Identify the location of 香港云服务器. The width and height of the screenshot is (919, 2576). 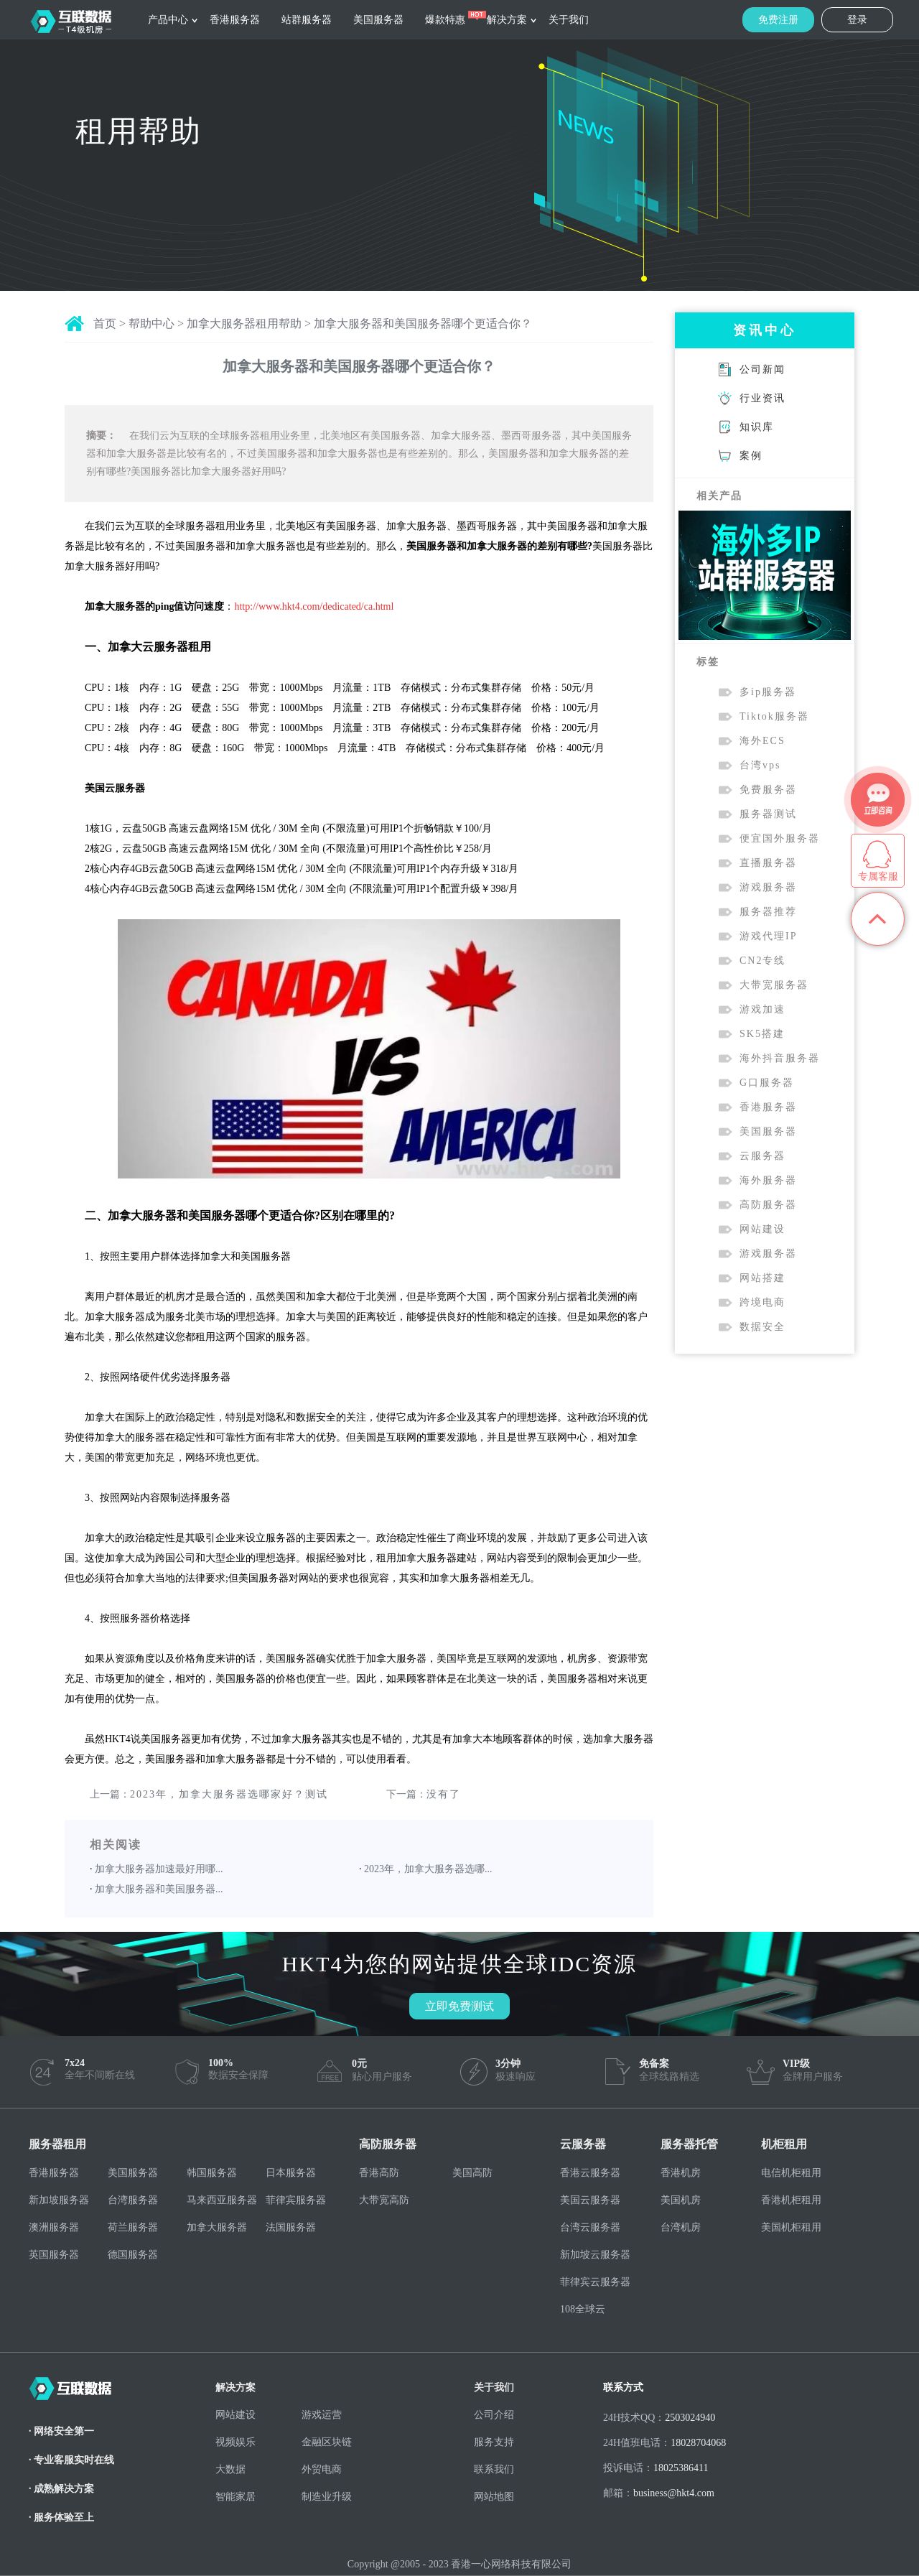
(590, 2172).